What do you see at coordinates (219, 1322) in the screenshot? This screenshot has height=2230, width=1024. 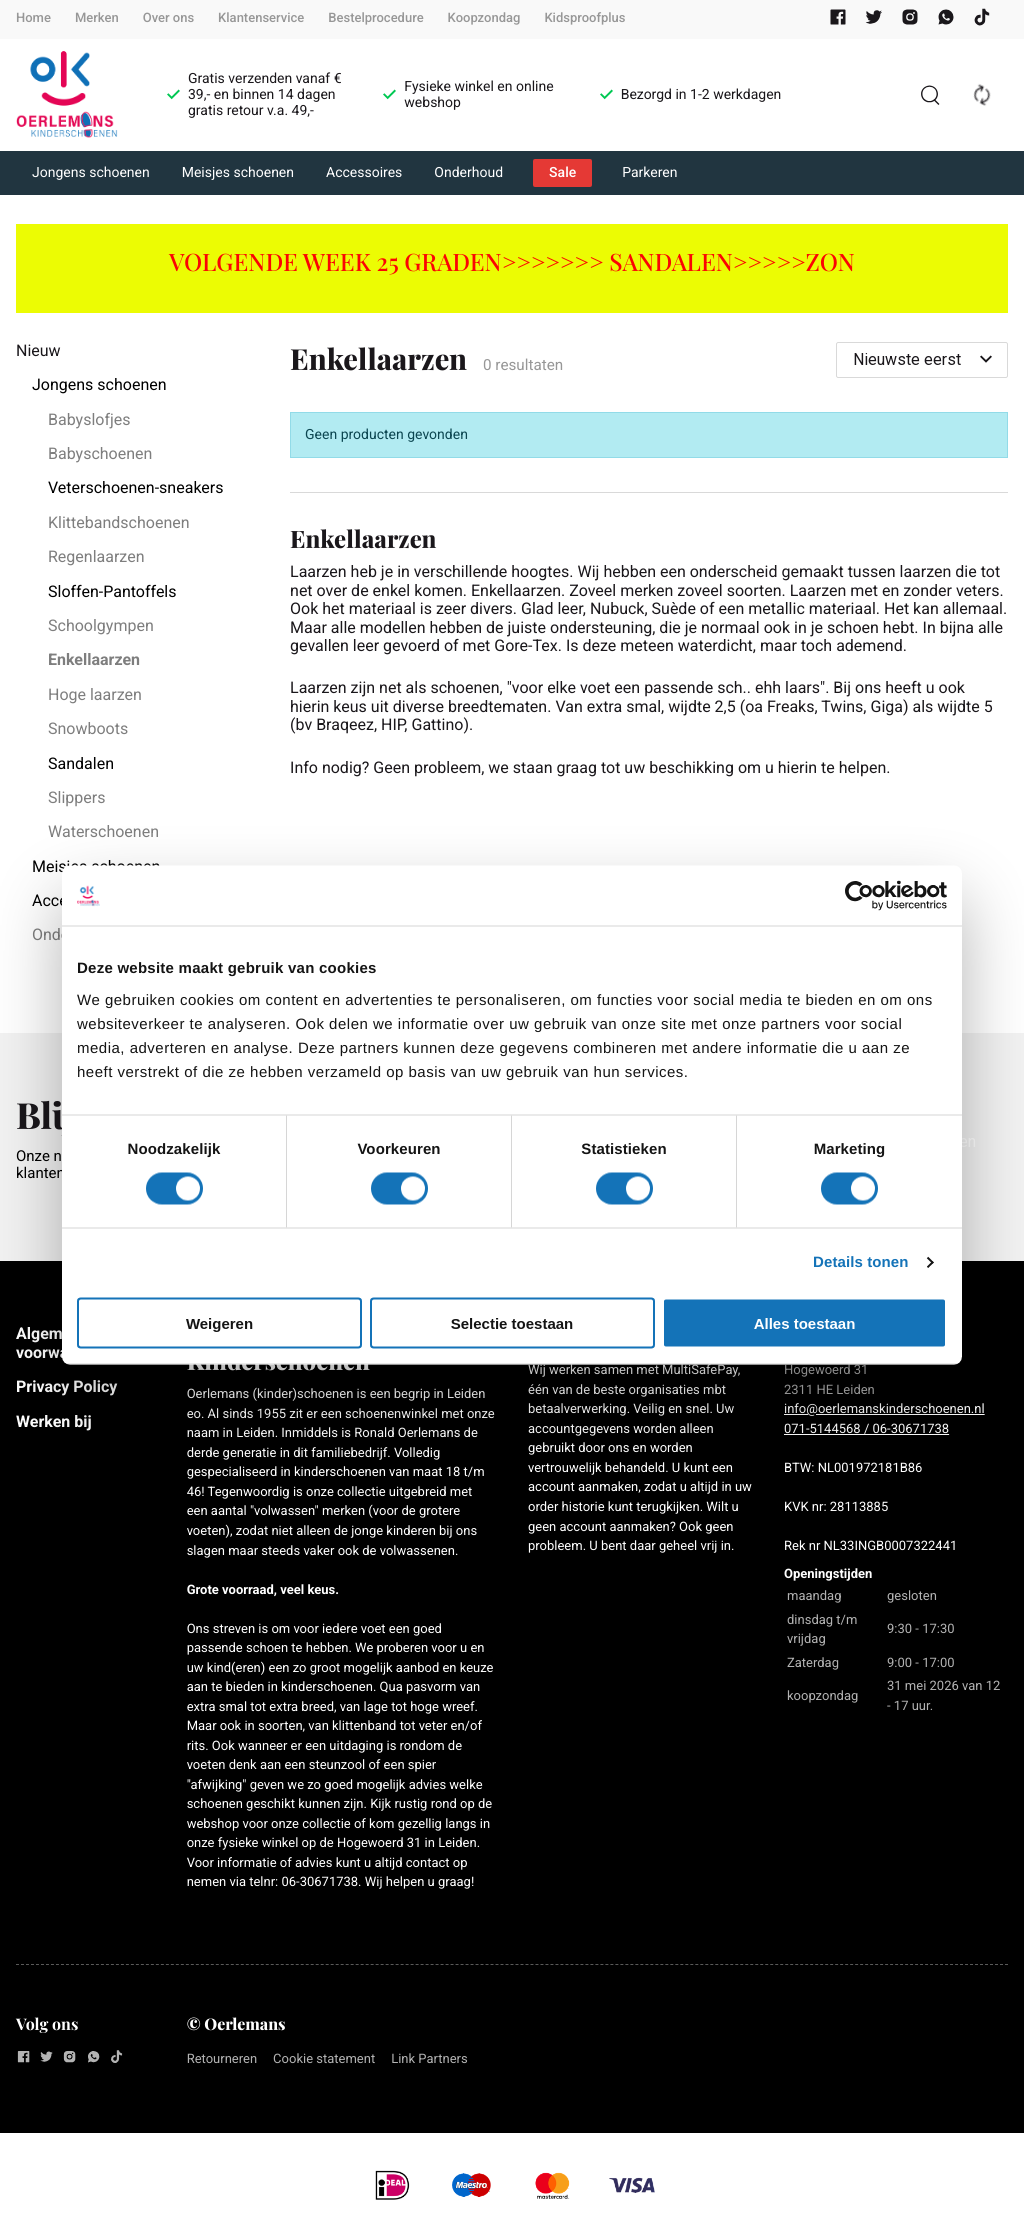 I see `Weigeren` at bounding box center [219, 1322].